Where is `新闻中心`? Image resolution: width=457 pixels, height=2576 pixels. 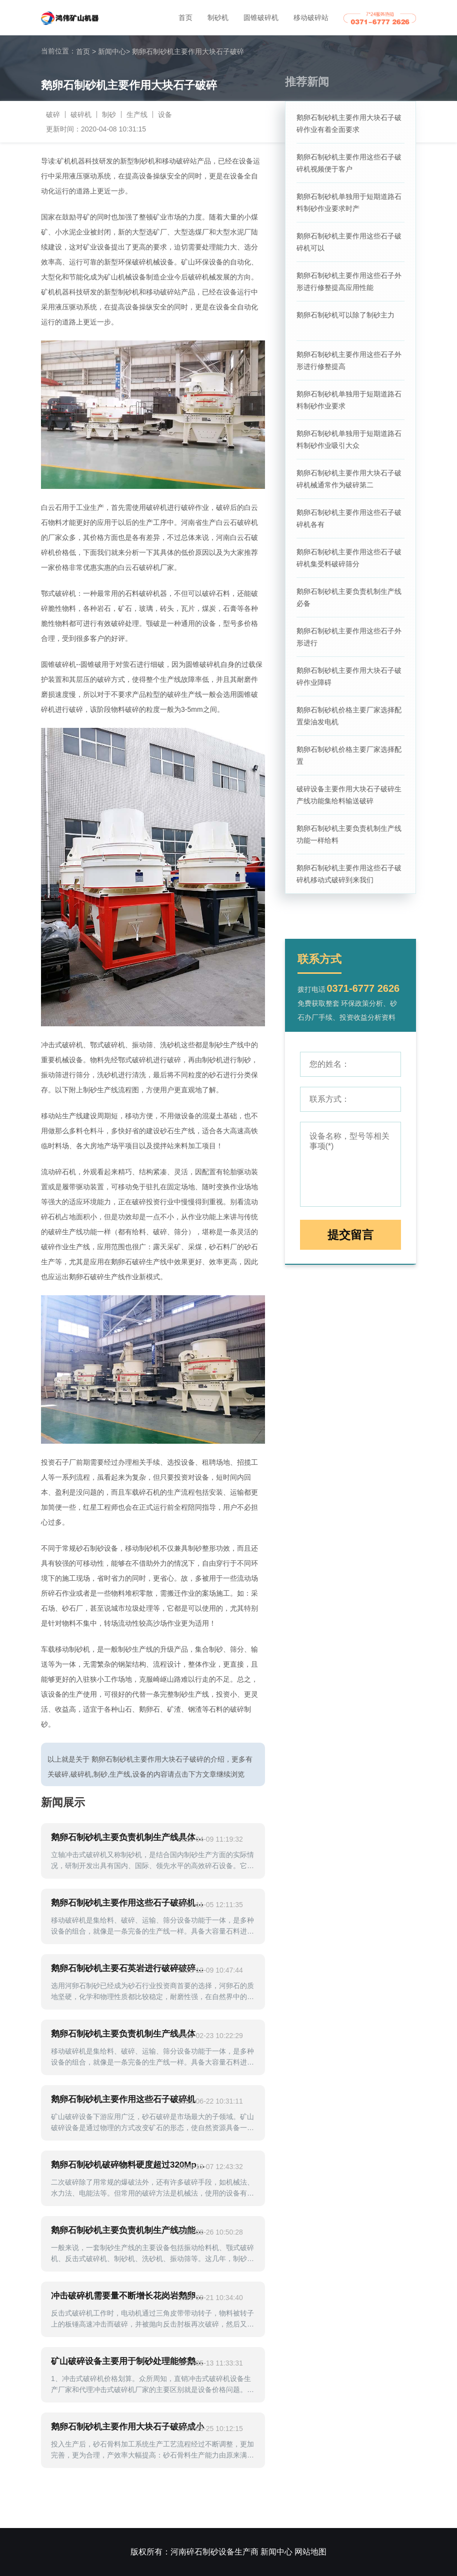
新闻中心 is located at coordinates (114, 51).